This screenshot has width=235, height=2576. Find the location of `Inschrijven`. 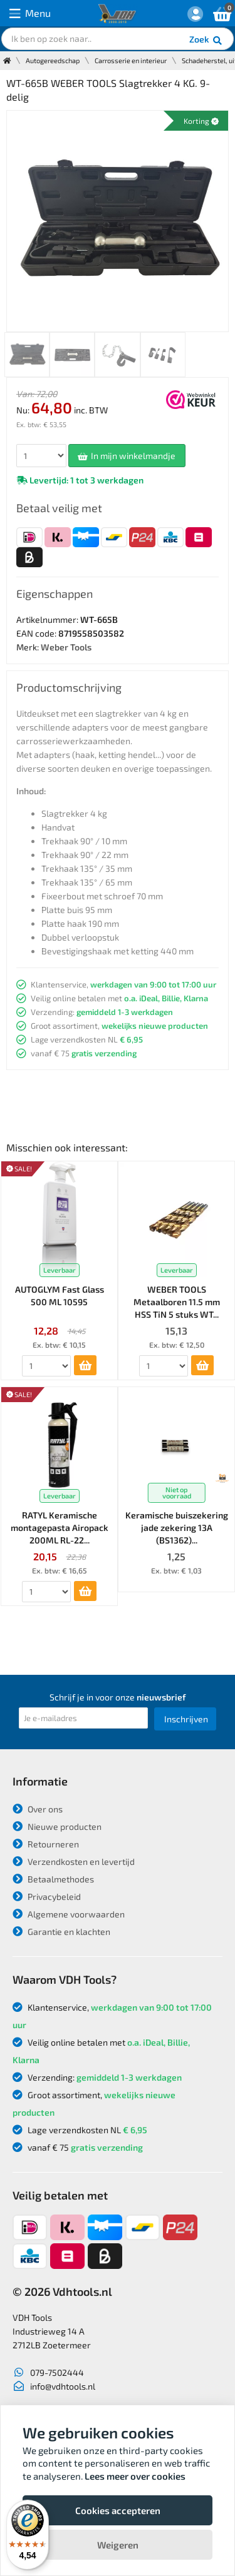

Inschrijven is located at coordinates (186, 1719).